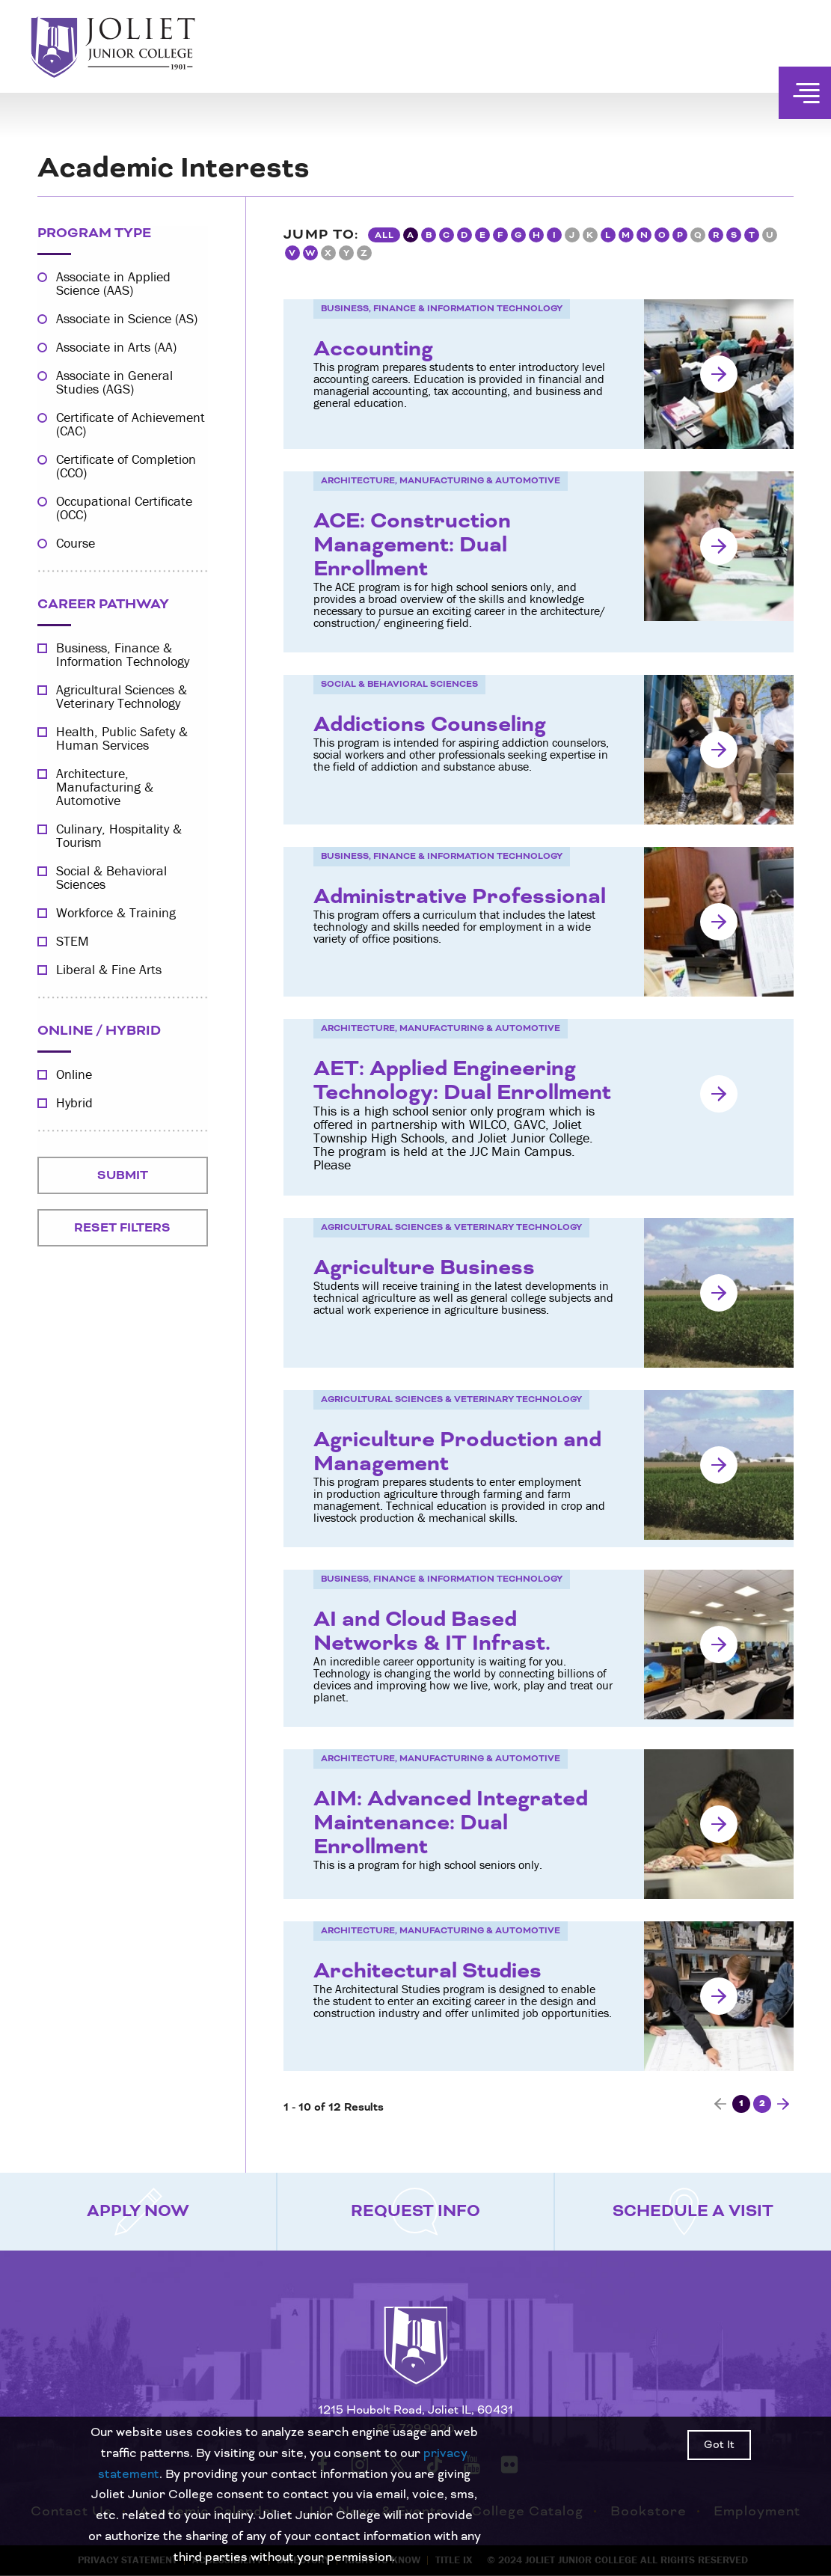 This screenshot has height=2576, width=831. What do you see at coordinates (126, 466) in the screenshot?
I see `Certificate of Completion (CCO)` at bounding box center [126, 466].